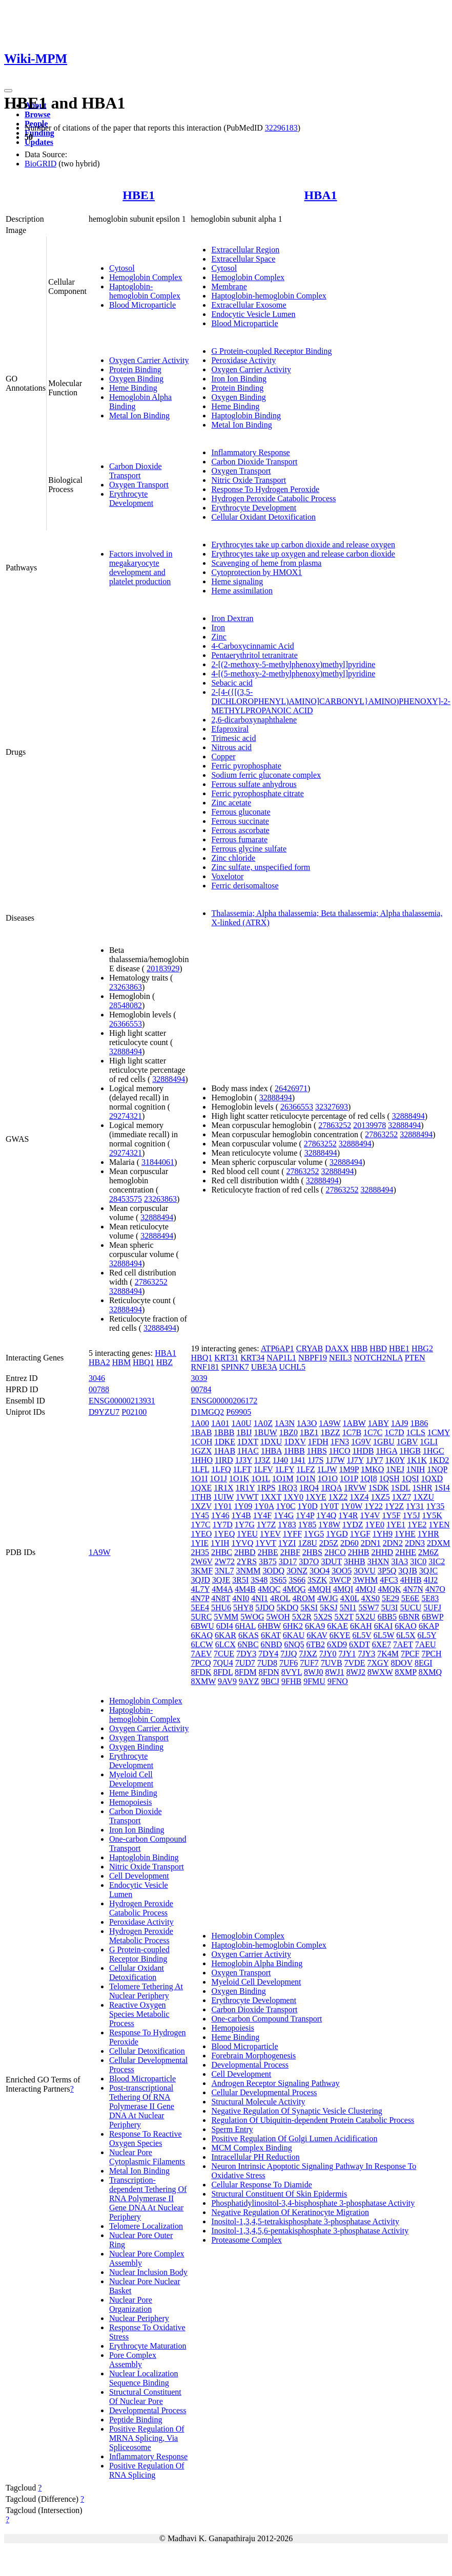 Image resolution: width=452 pixels, height=2576 pixels. I want to click on 7VDE, so click(354, 1662).